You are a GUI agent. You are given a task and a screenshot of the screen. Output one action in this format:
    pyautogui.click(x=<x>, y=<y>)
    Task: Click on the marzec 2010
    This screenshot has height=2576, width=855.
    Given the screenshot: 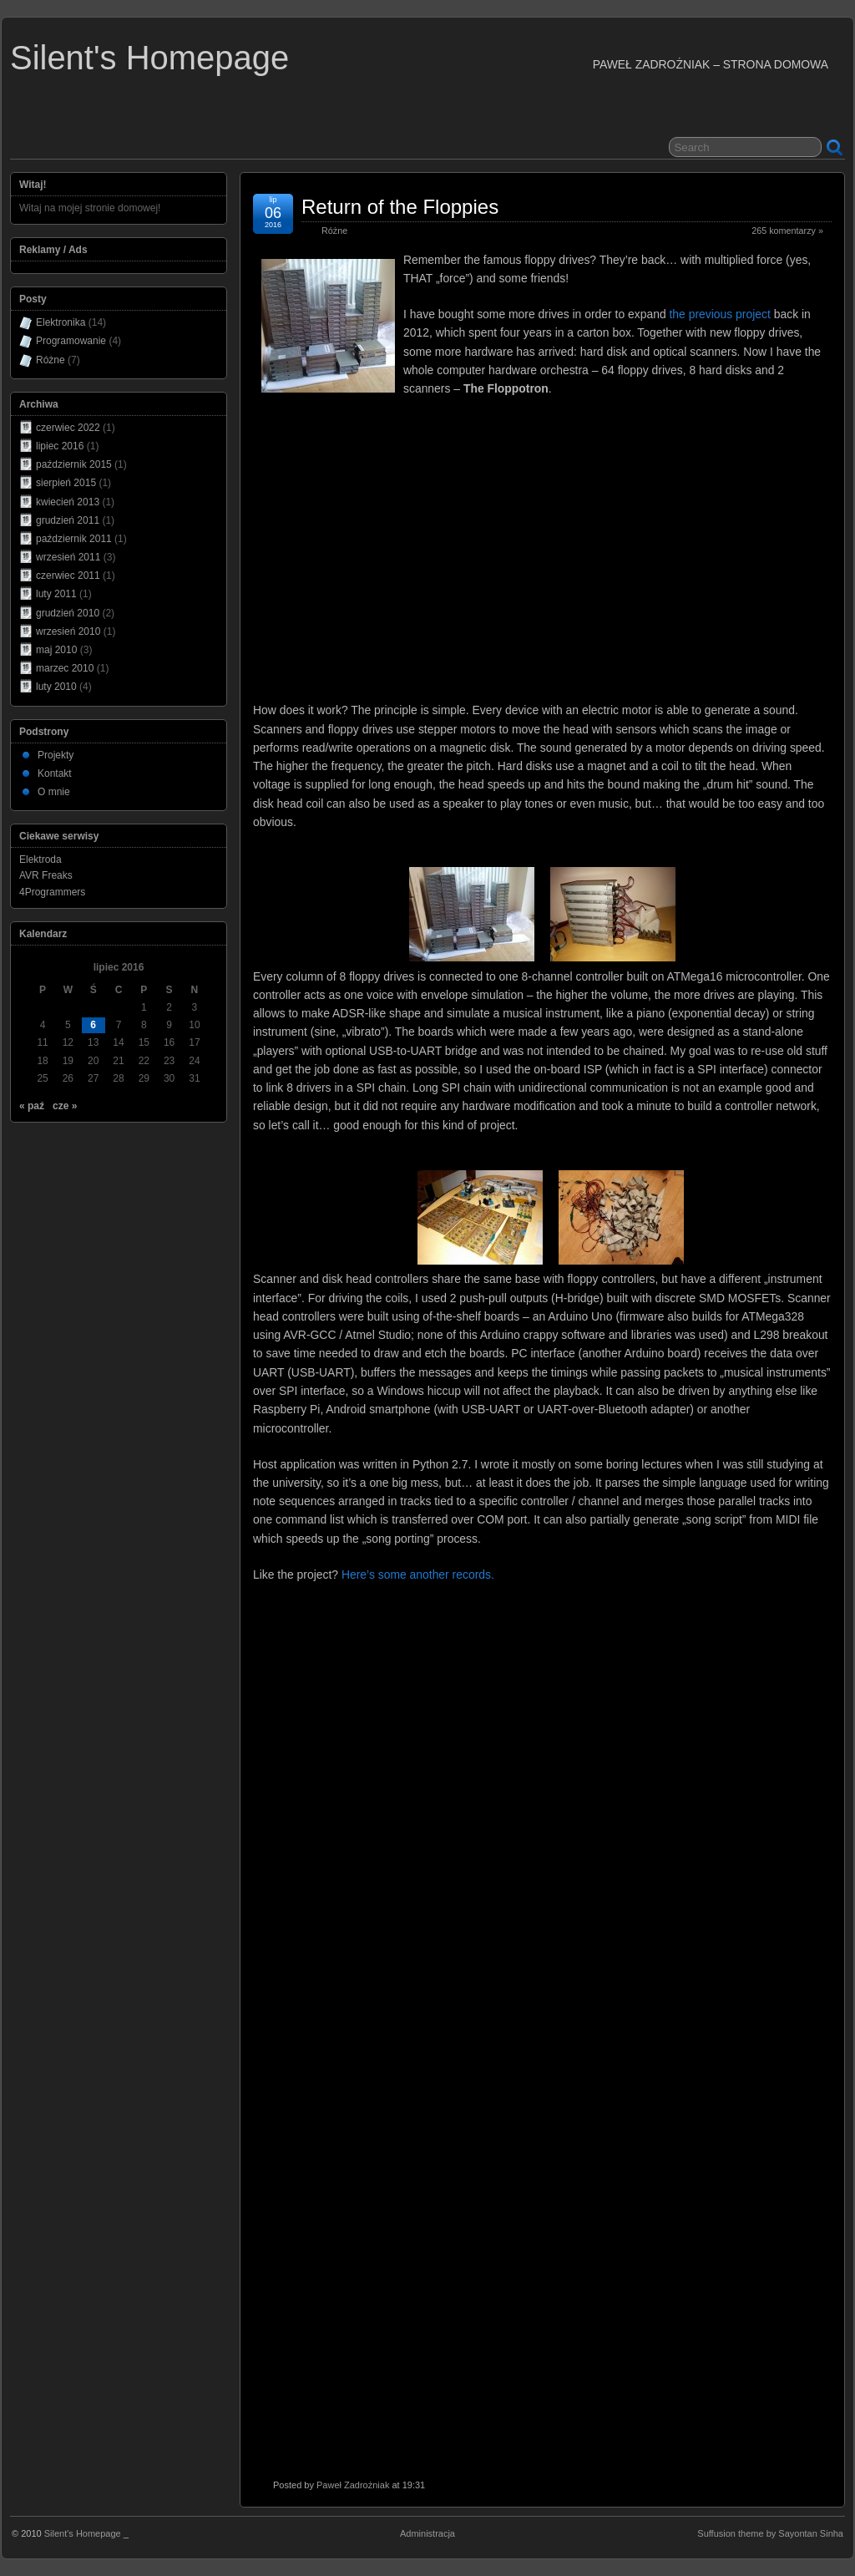 What is the action you would take?
    pyautogui.click(x=65, y=668)
    